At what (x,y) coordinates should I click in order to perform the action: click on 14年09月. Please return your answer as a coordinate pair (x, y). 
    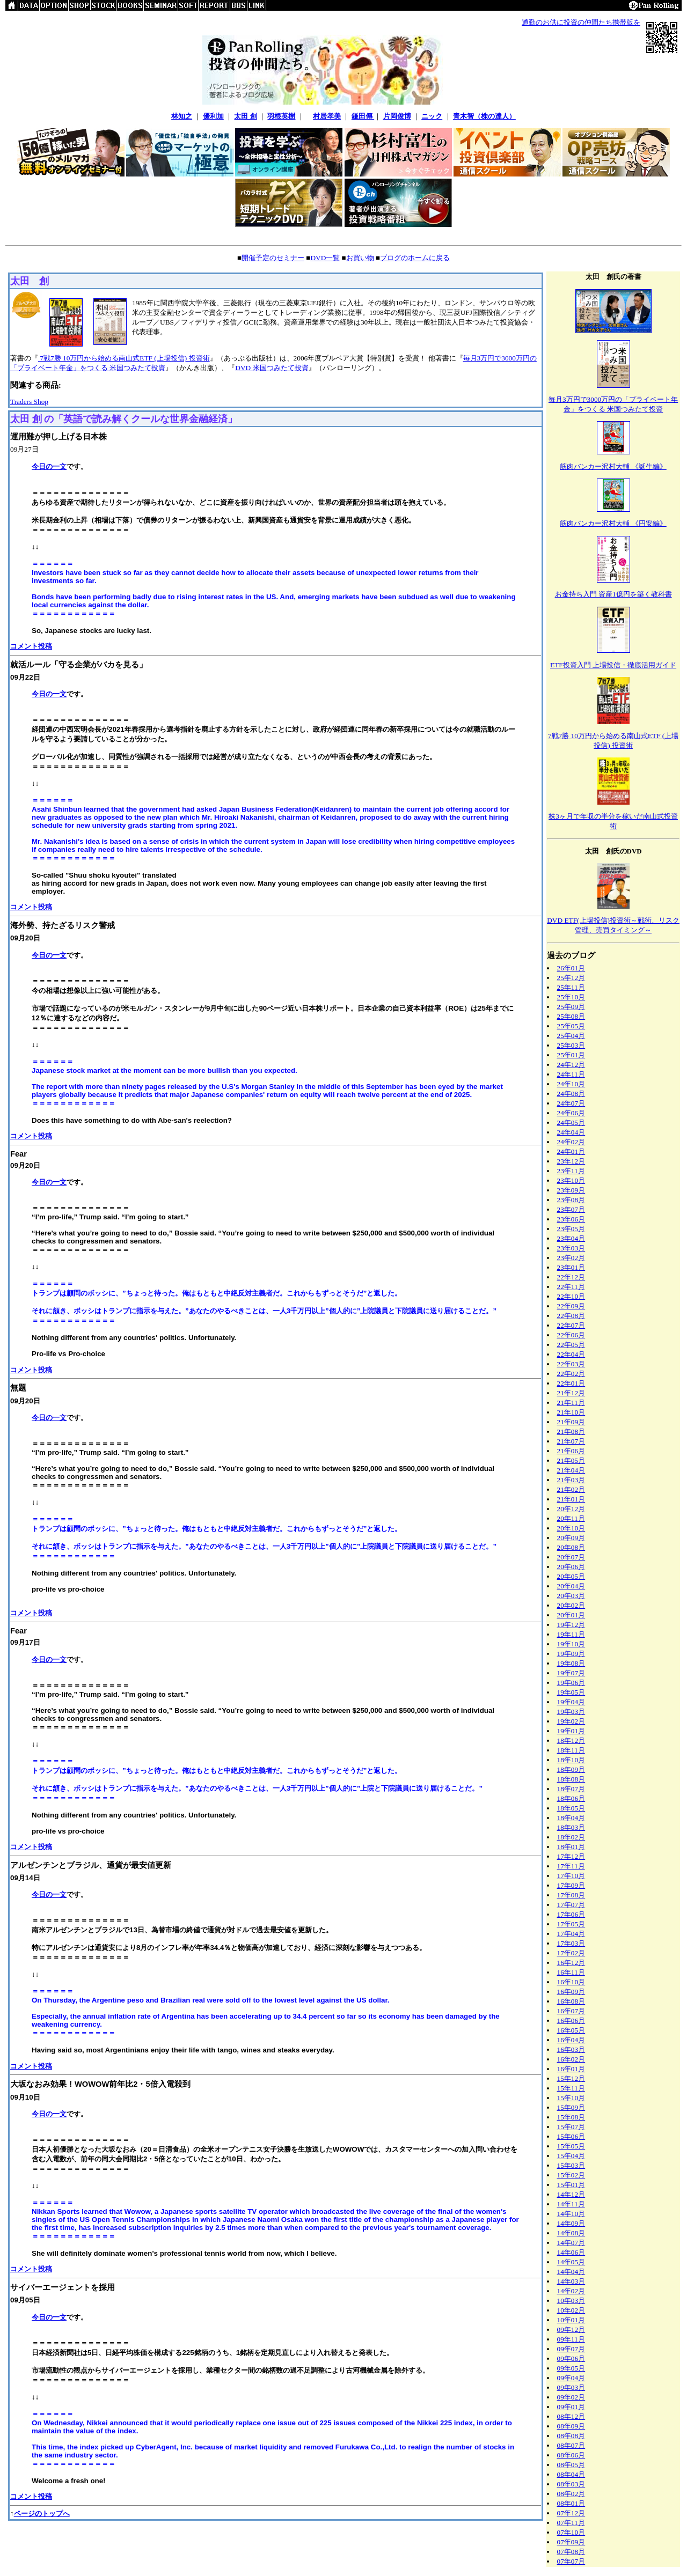
    Looking at the image, I should click on (571, 2223).